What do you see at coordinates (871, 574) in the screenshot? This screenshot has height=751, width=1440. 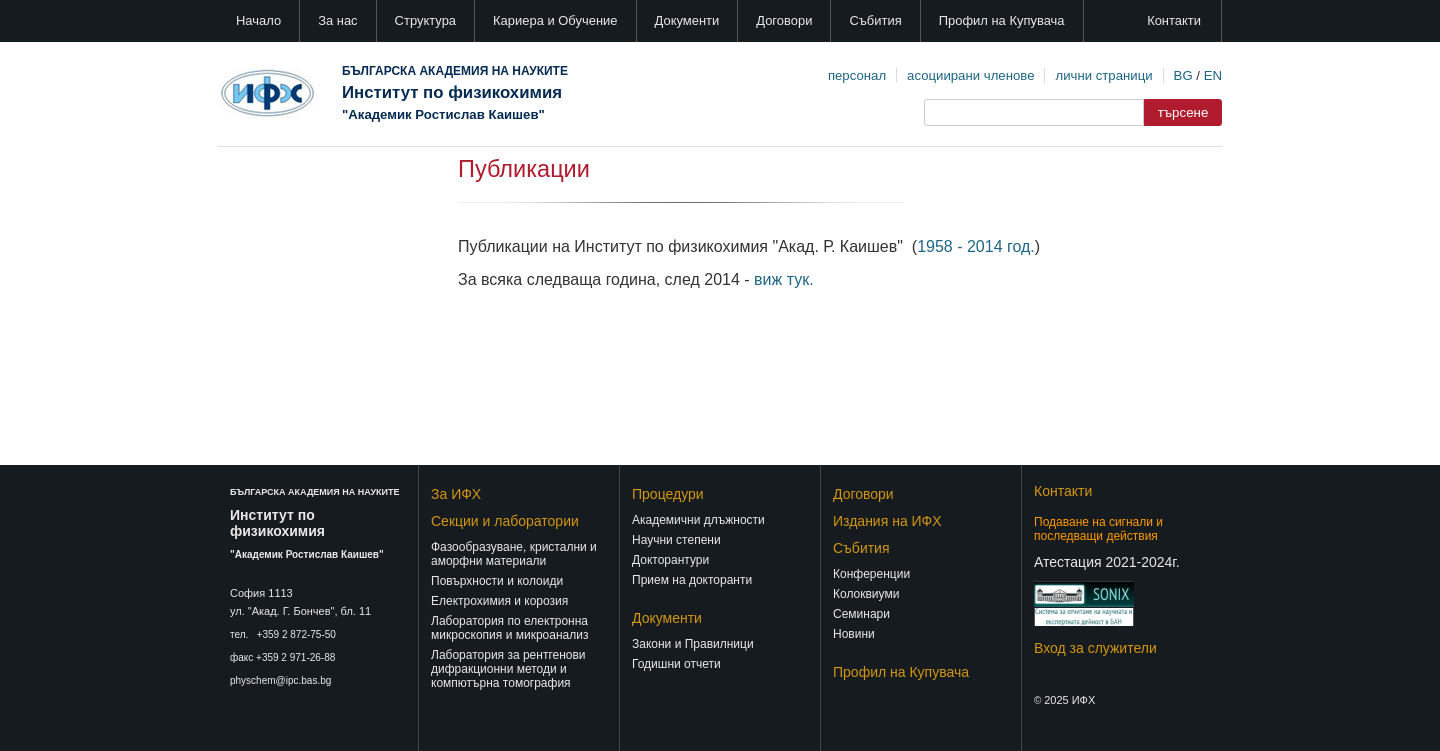 I see `Конференции` at bounding box center [871, 574].